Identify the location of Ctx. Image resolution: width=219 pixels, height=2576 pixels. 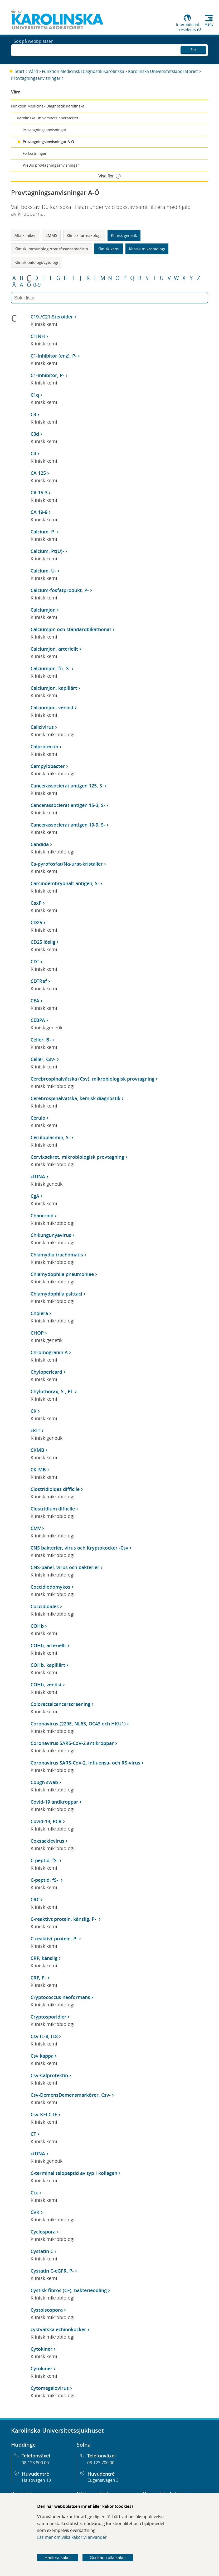
(34, 2192).